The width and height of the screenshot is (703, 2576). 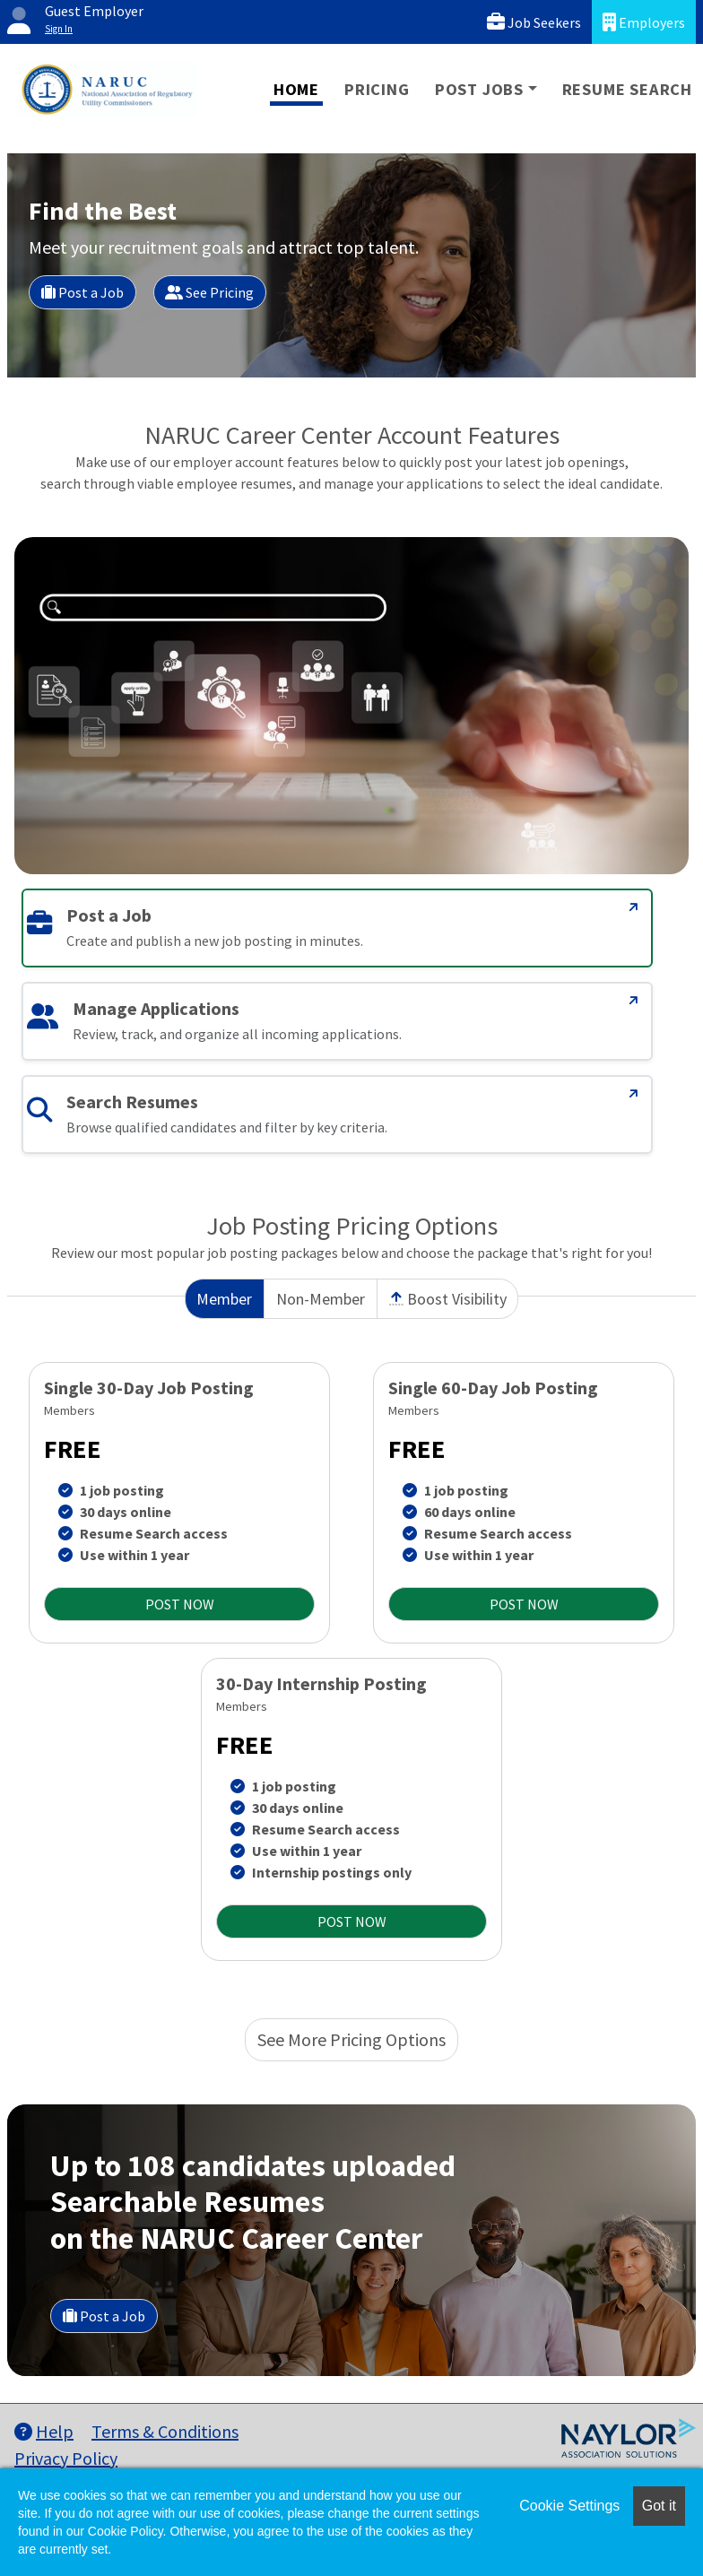 I want to click on Terms & Conditions, so click(x=165, y=2431).